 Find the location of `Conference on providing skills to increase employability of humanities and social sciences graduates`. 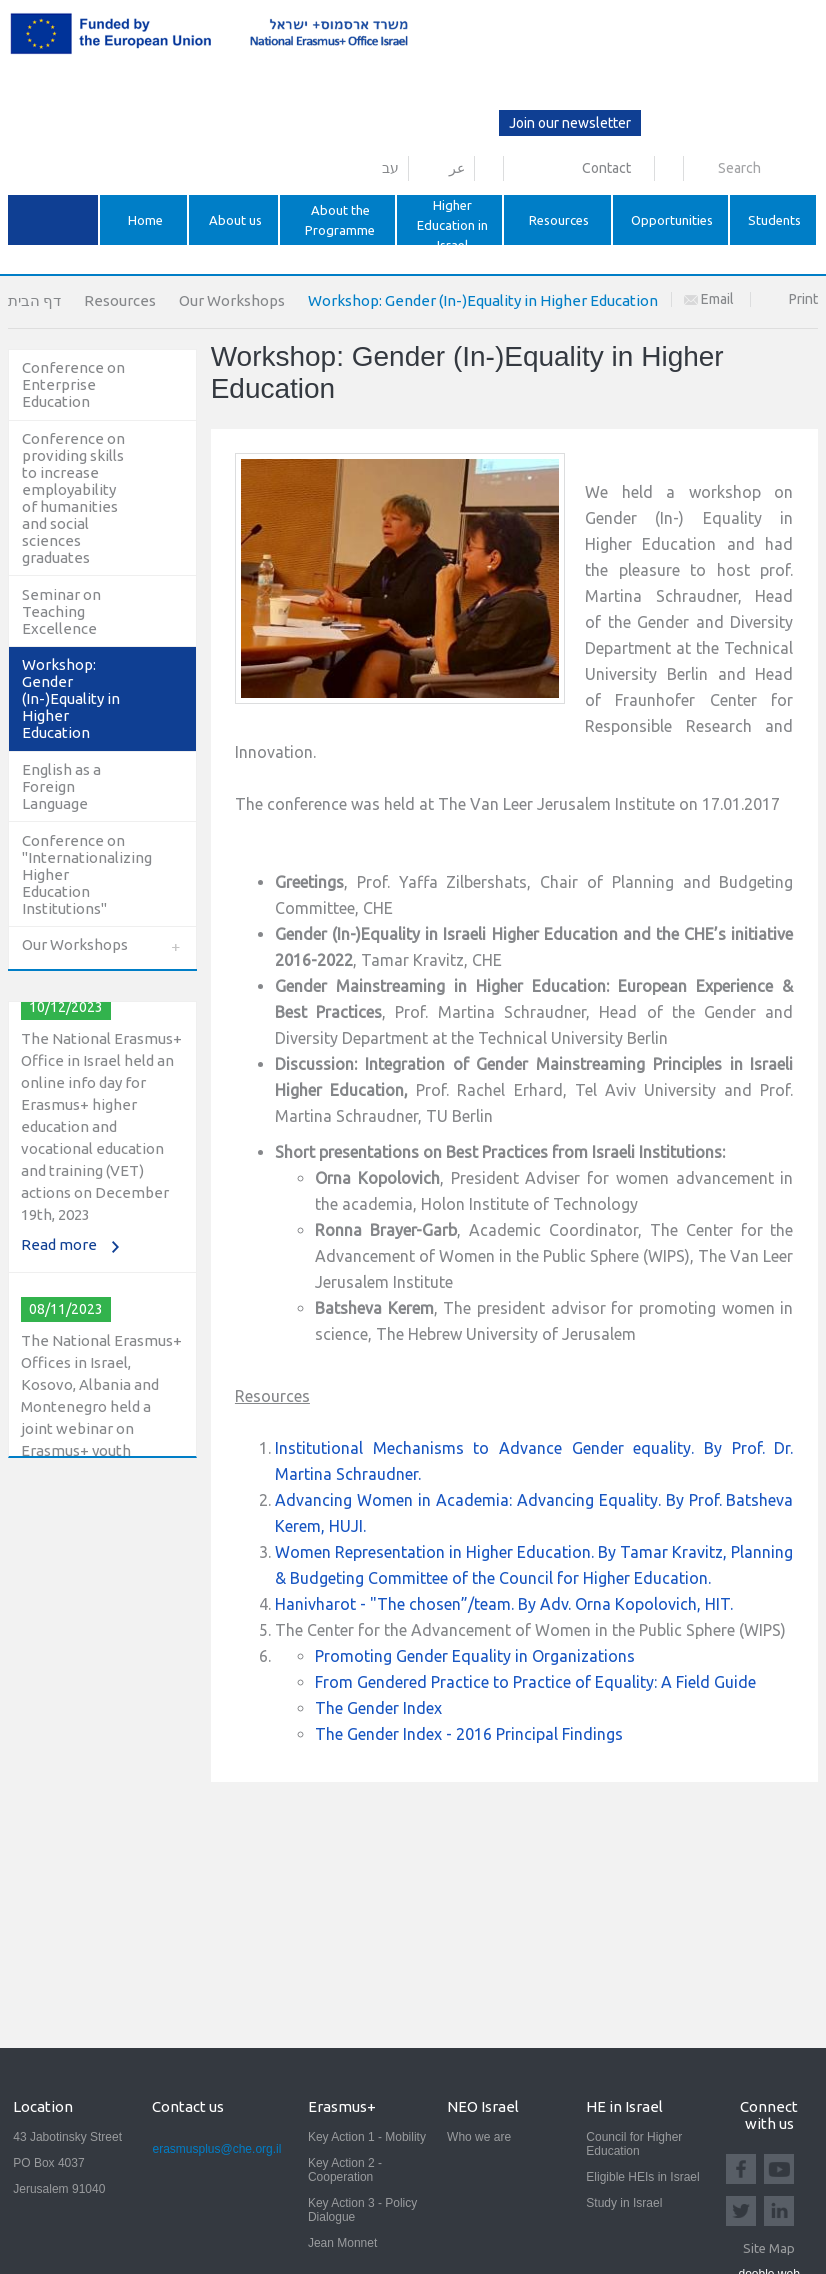

Conference on providing skills to increase employability of humanities and social sciences graduates is located at coordinates (73, 498).